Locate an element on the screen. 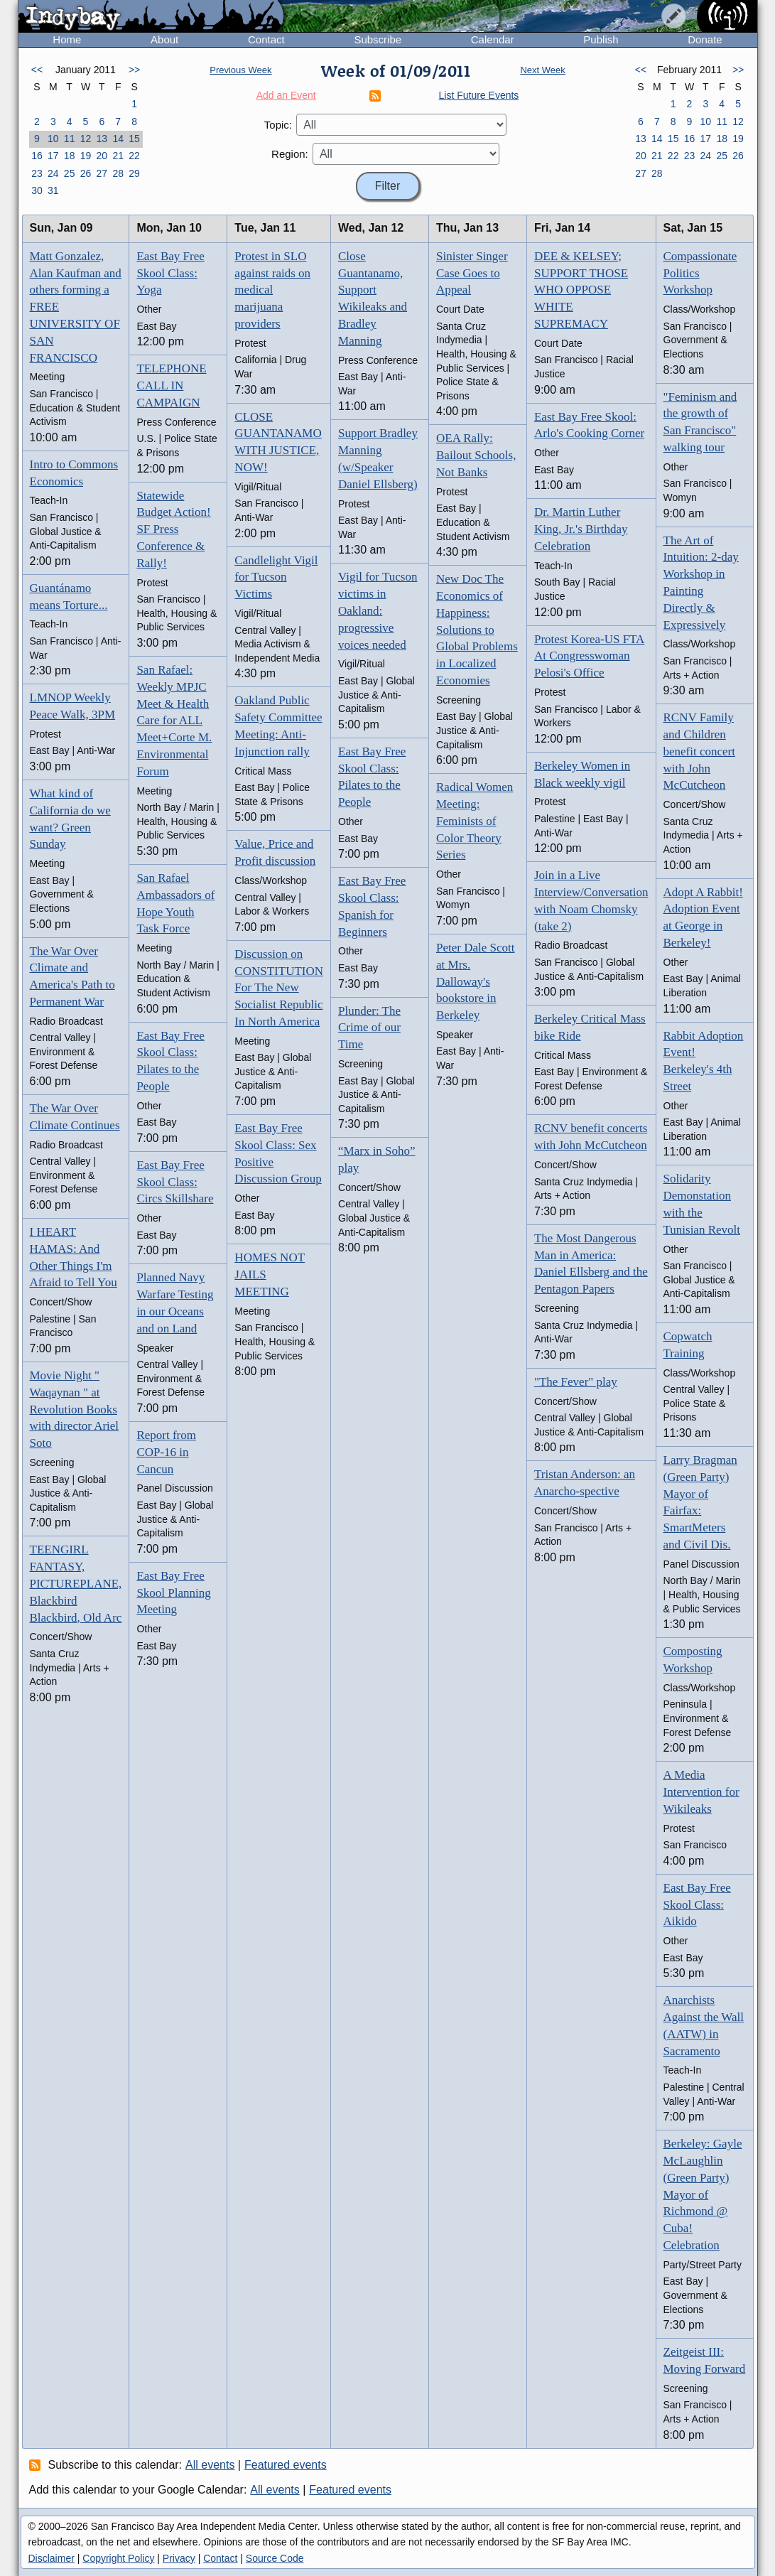 The image size is (775, 2576). Radical Women Meeting: Feminists of Color Theory Series is located at coordinates (474, 820).